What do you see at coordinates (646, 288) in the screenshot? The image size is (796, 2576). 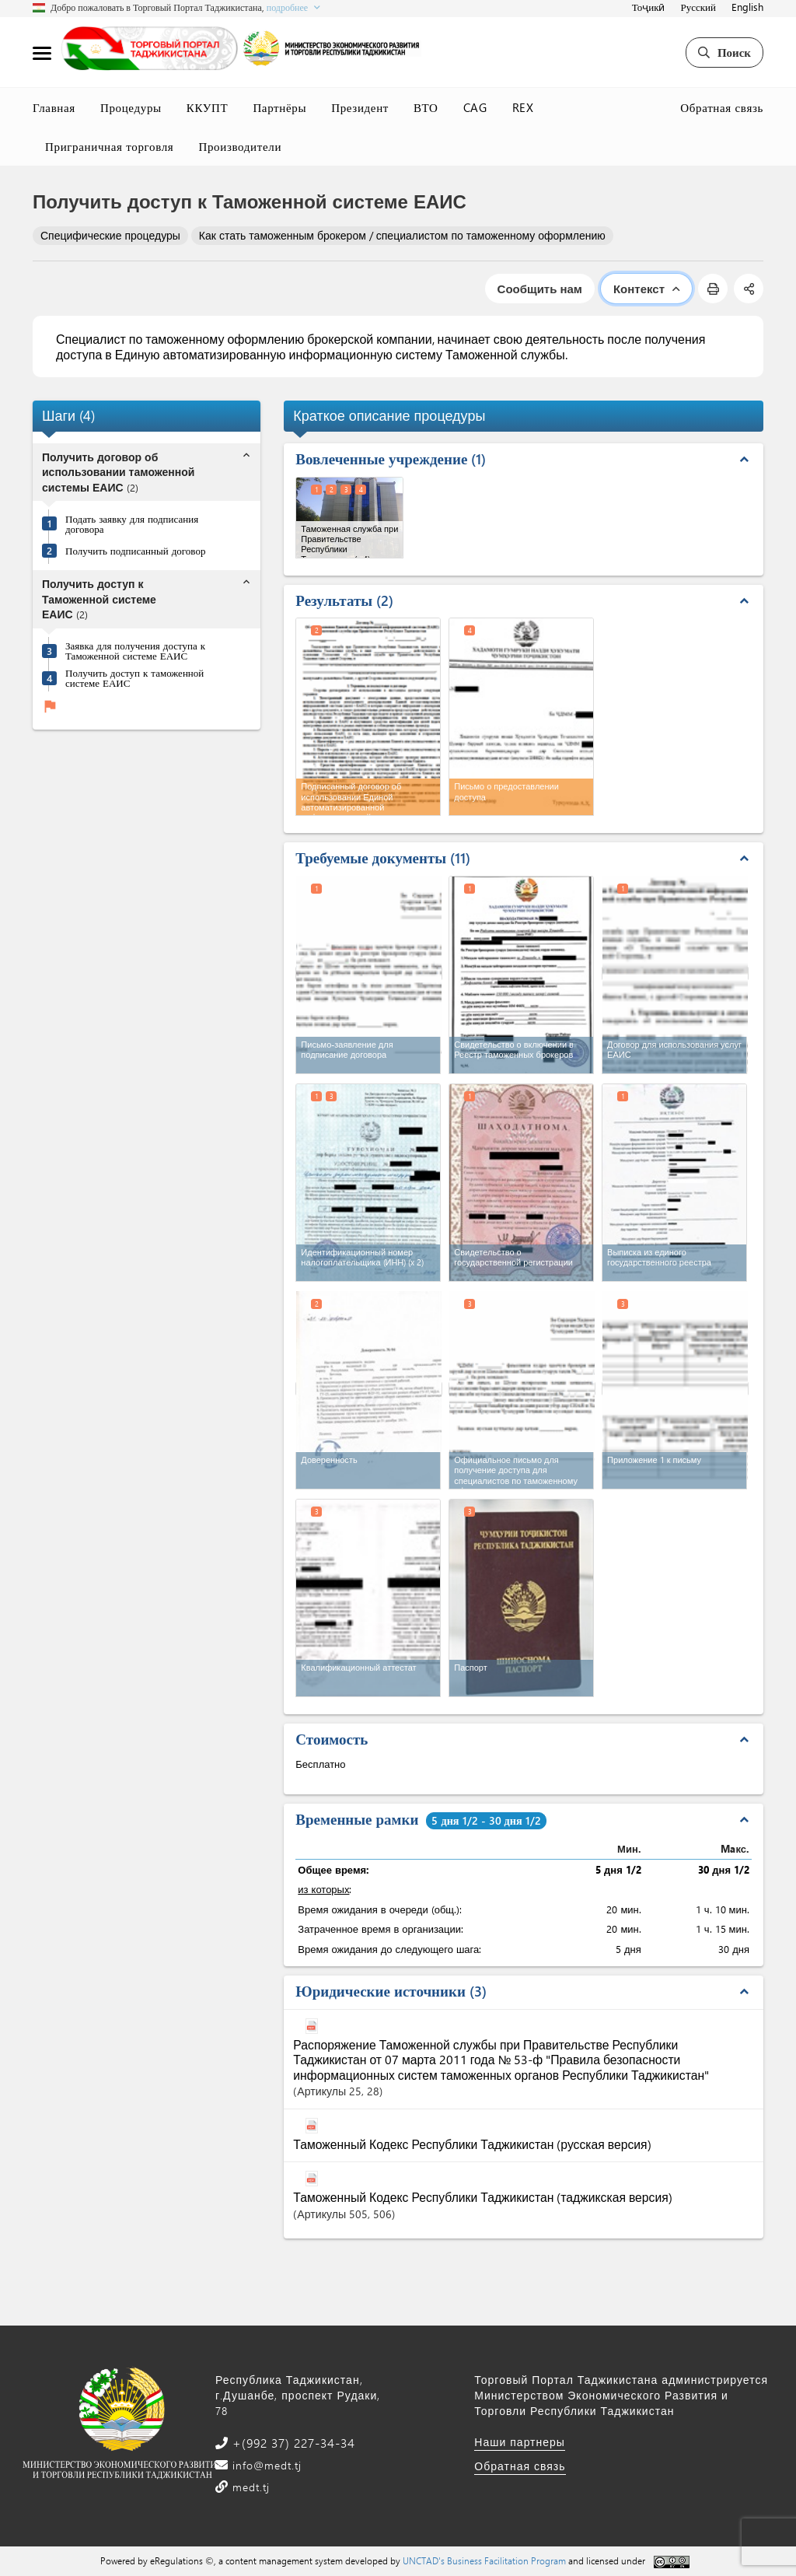 I see `Контекст` at bounding box center [646, 288].